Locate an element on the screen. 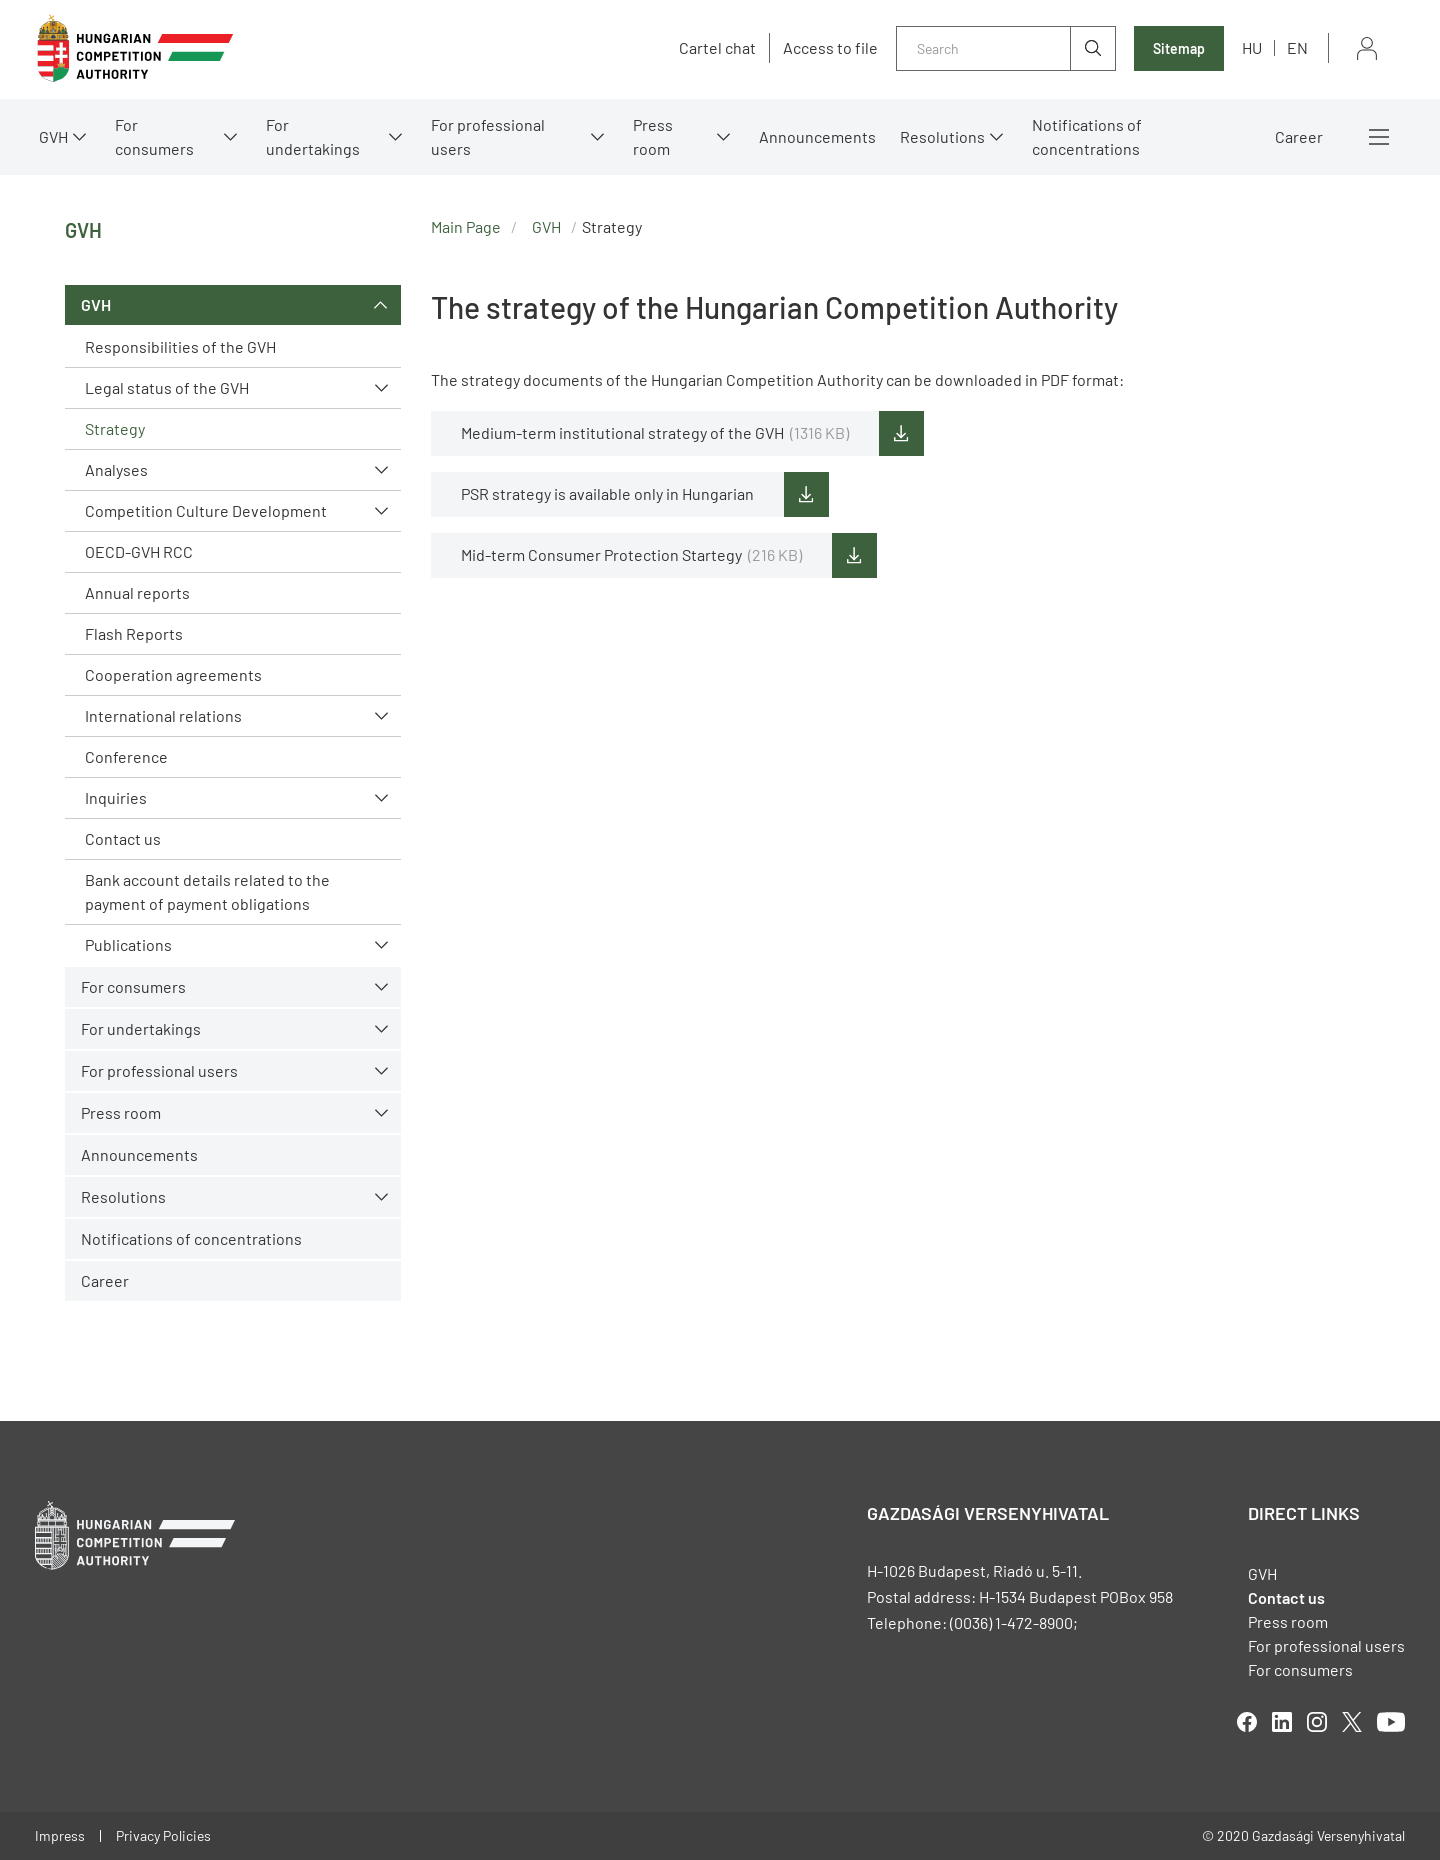 This screenshot has height=1860, width=1440. Annual reports is located at coordinates (137, 592).